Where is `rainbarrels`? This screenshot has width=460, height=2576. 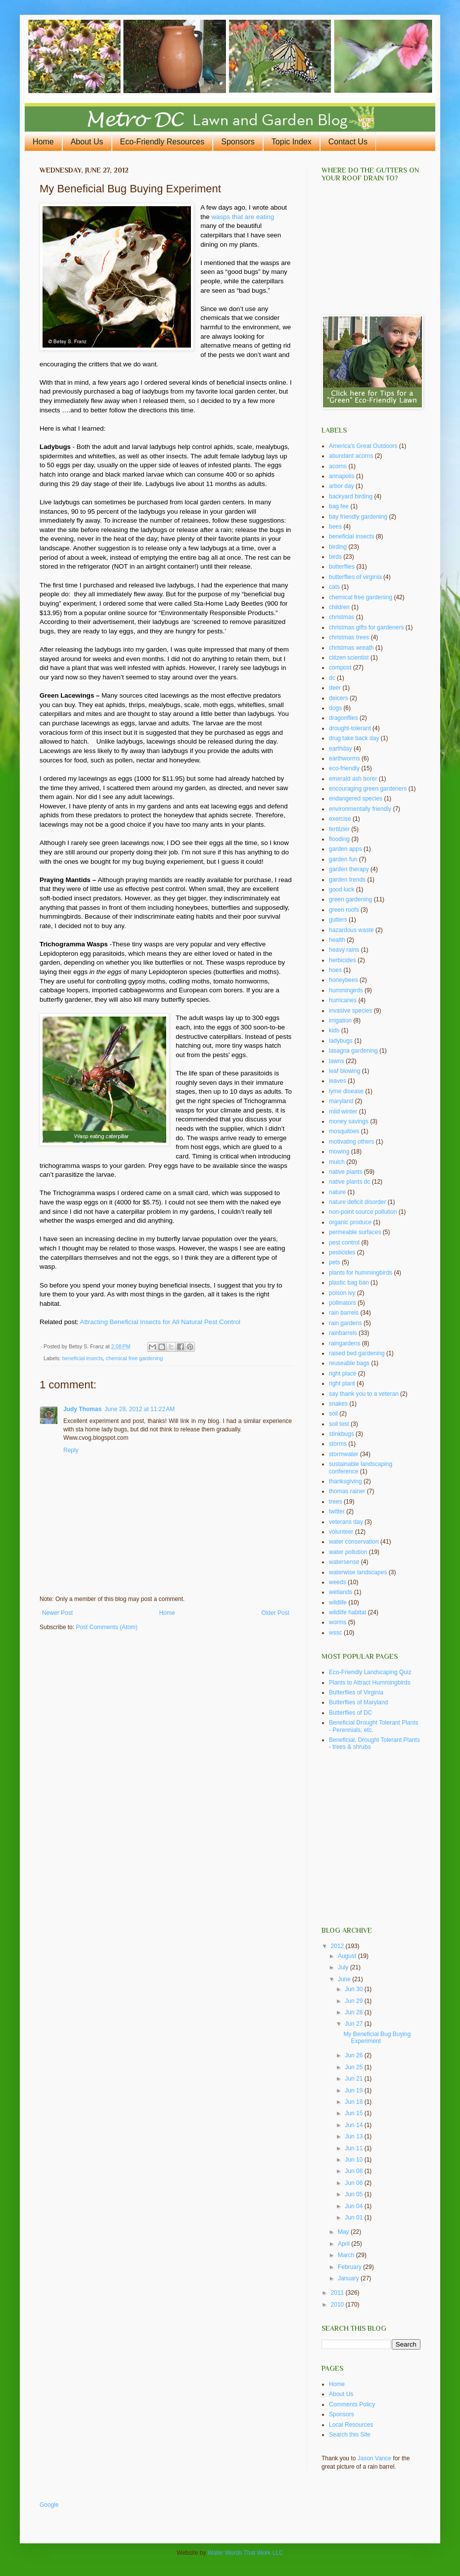 rainbarrels is located at coordinates (343, 1333).